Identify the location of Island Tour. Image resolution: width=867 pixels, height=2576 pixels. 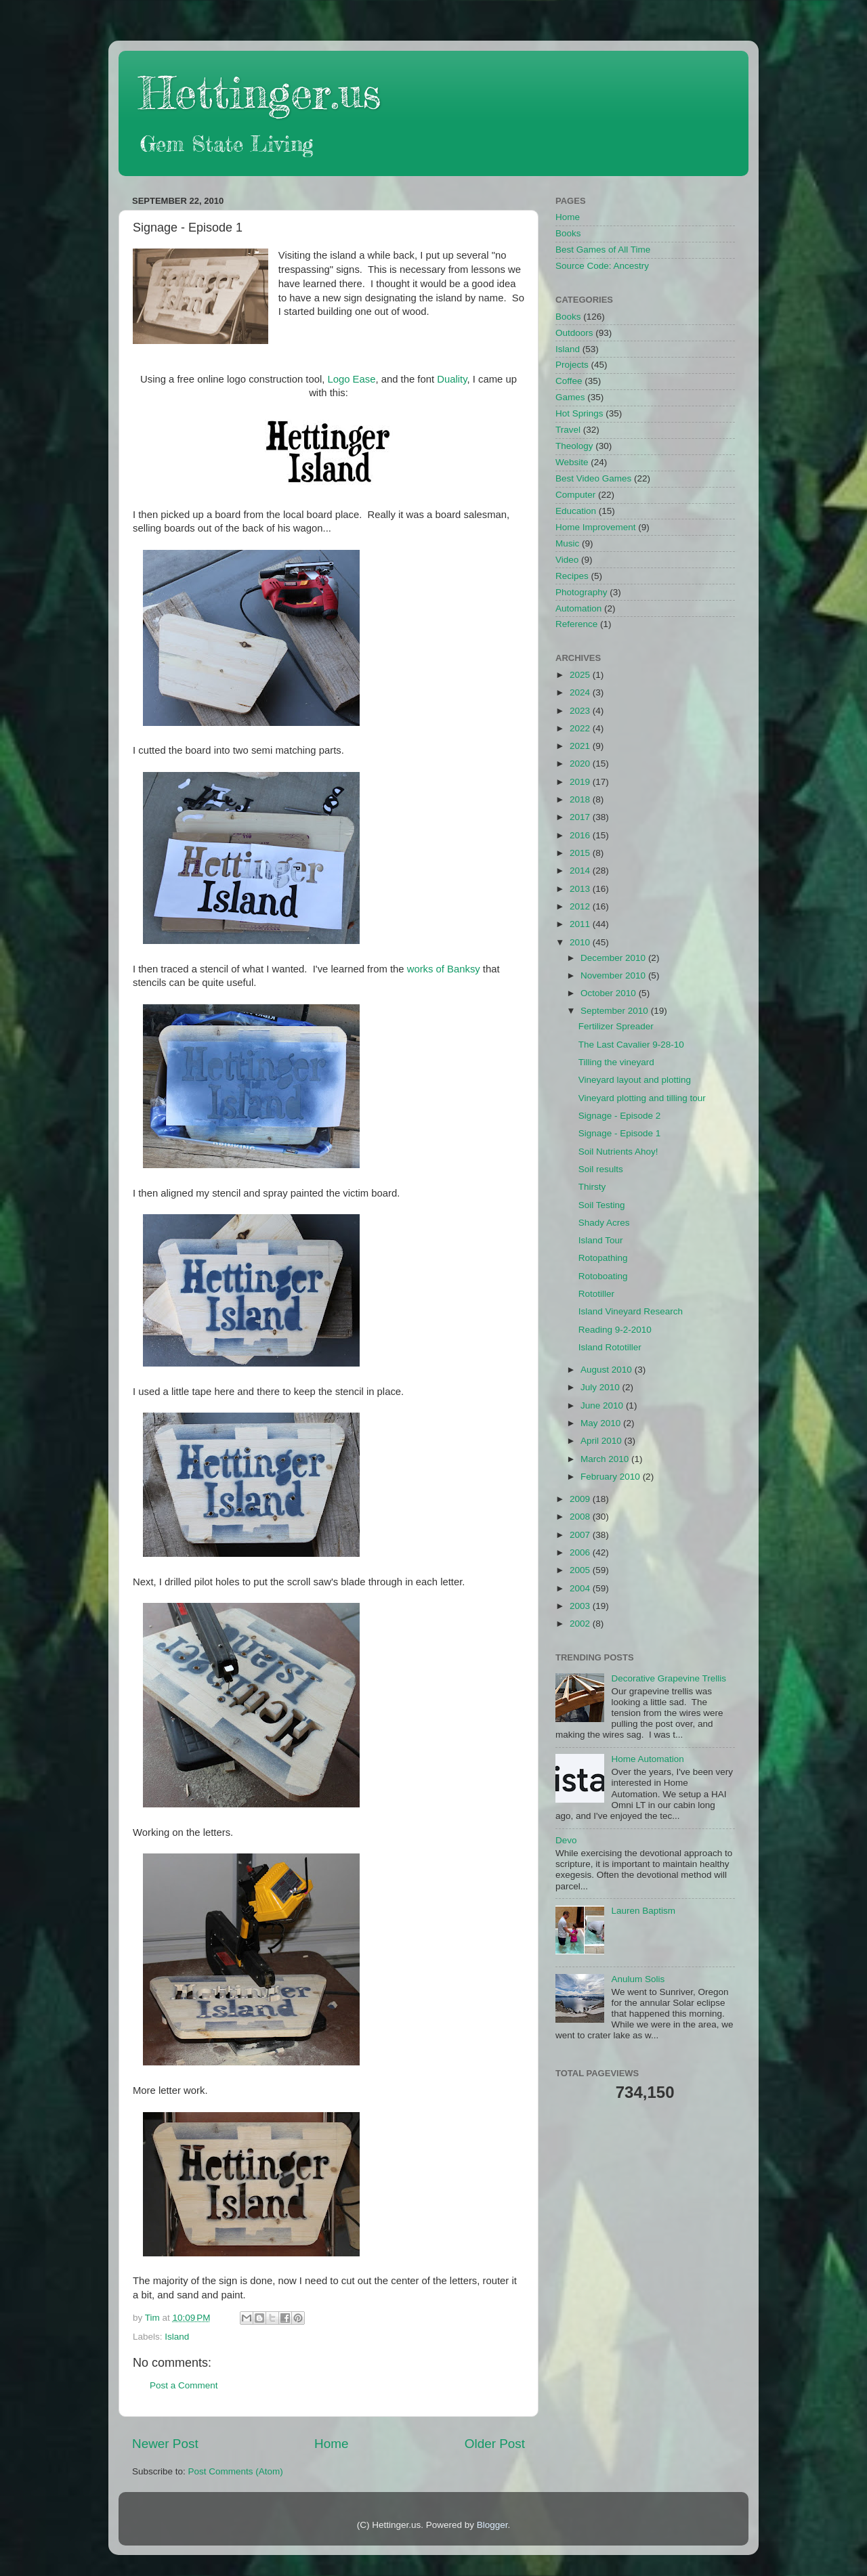
(600, 1240).